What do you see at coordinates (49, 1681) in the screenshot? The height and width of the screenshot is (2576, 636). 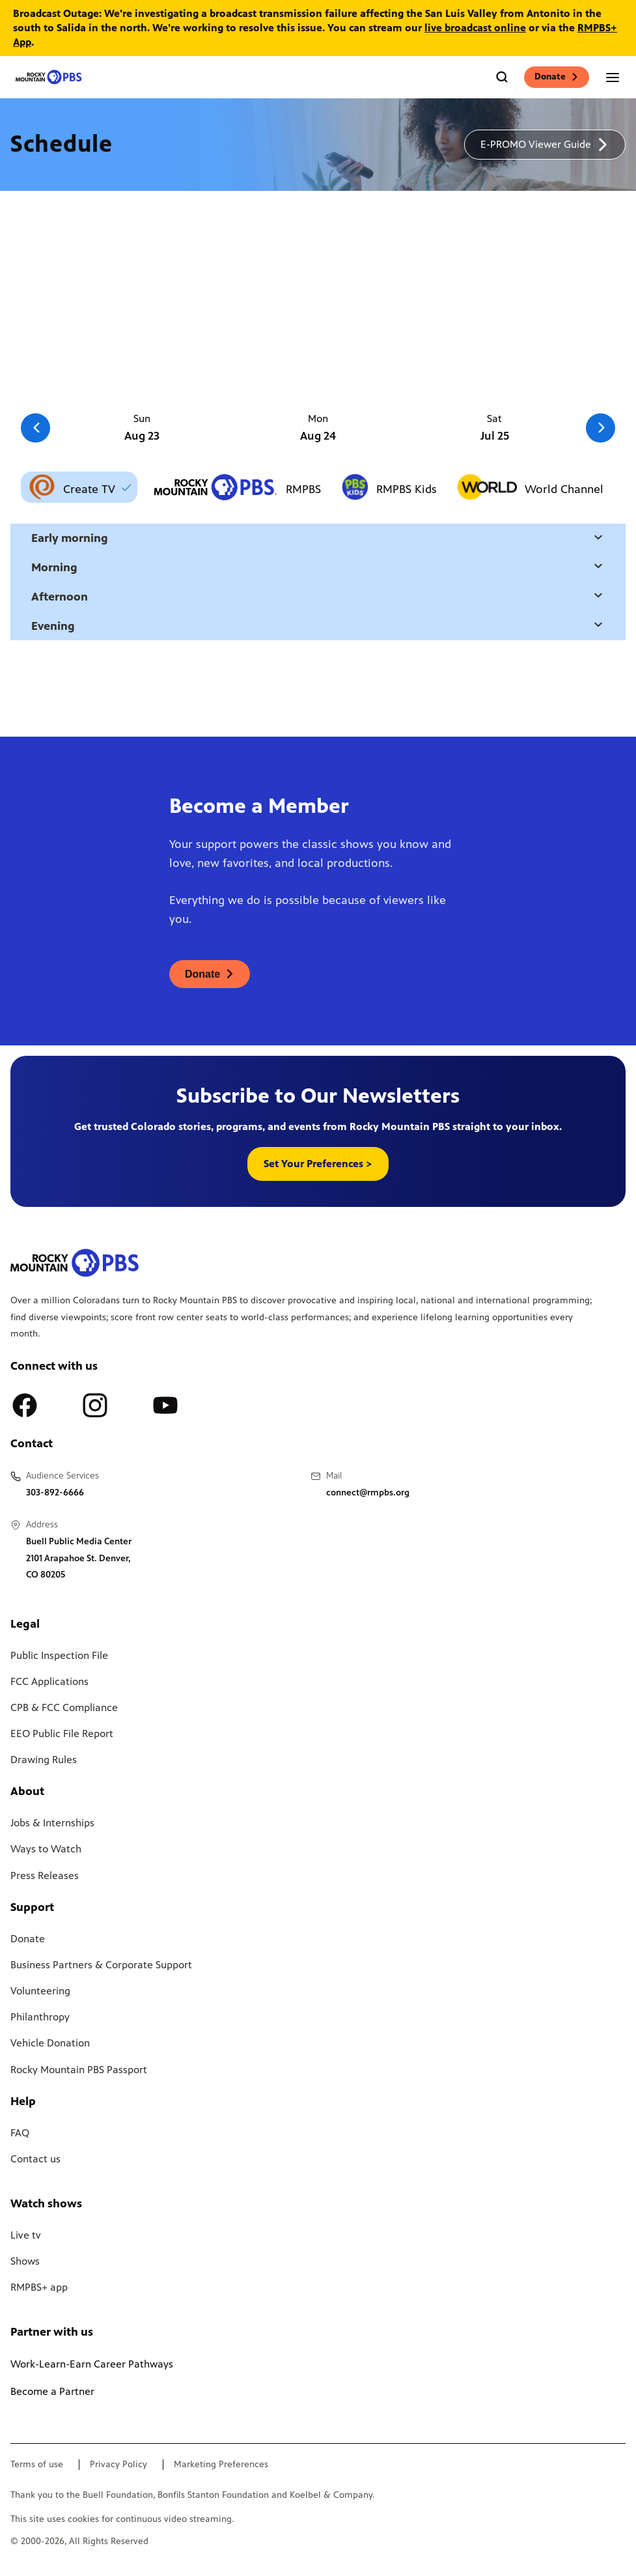 I see `FCC Applications` at bounding box center [49, 1681].